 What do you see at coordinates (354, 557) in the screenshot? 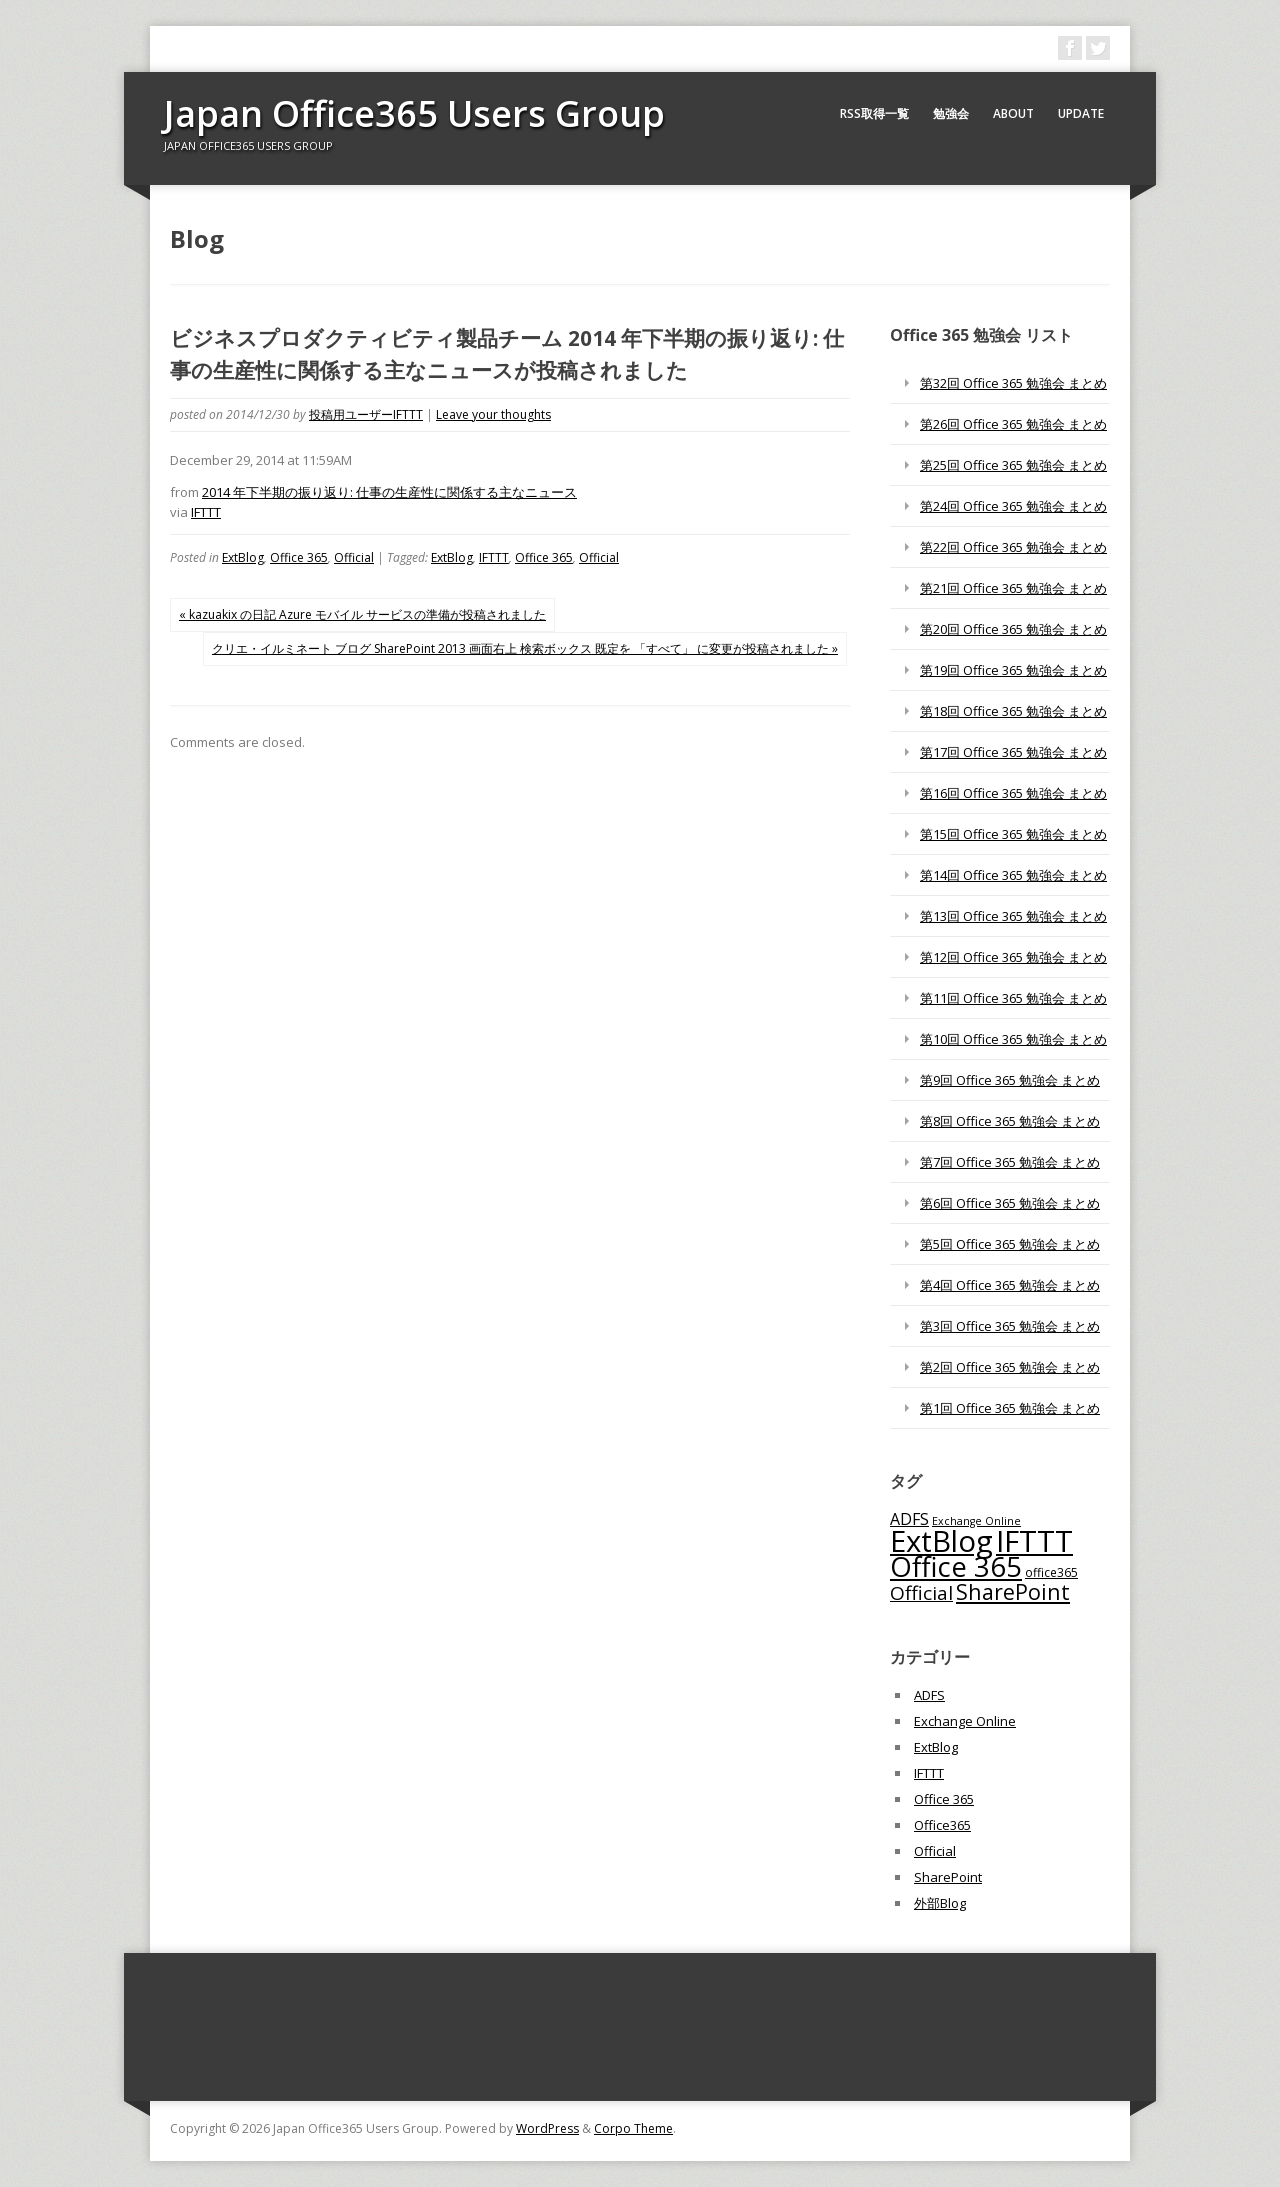
I see `Official` at bounding box center [354, 557].